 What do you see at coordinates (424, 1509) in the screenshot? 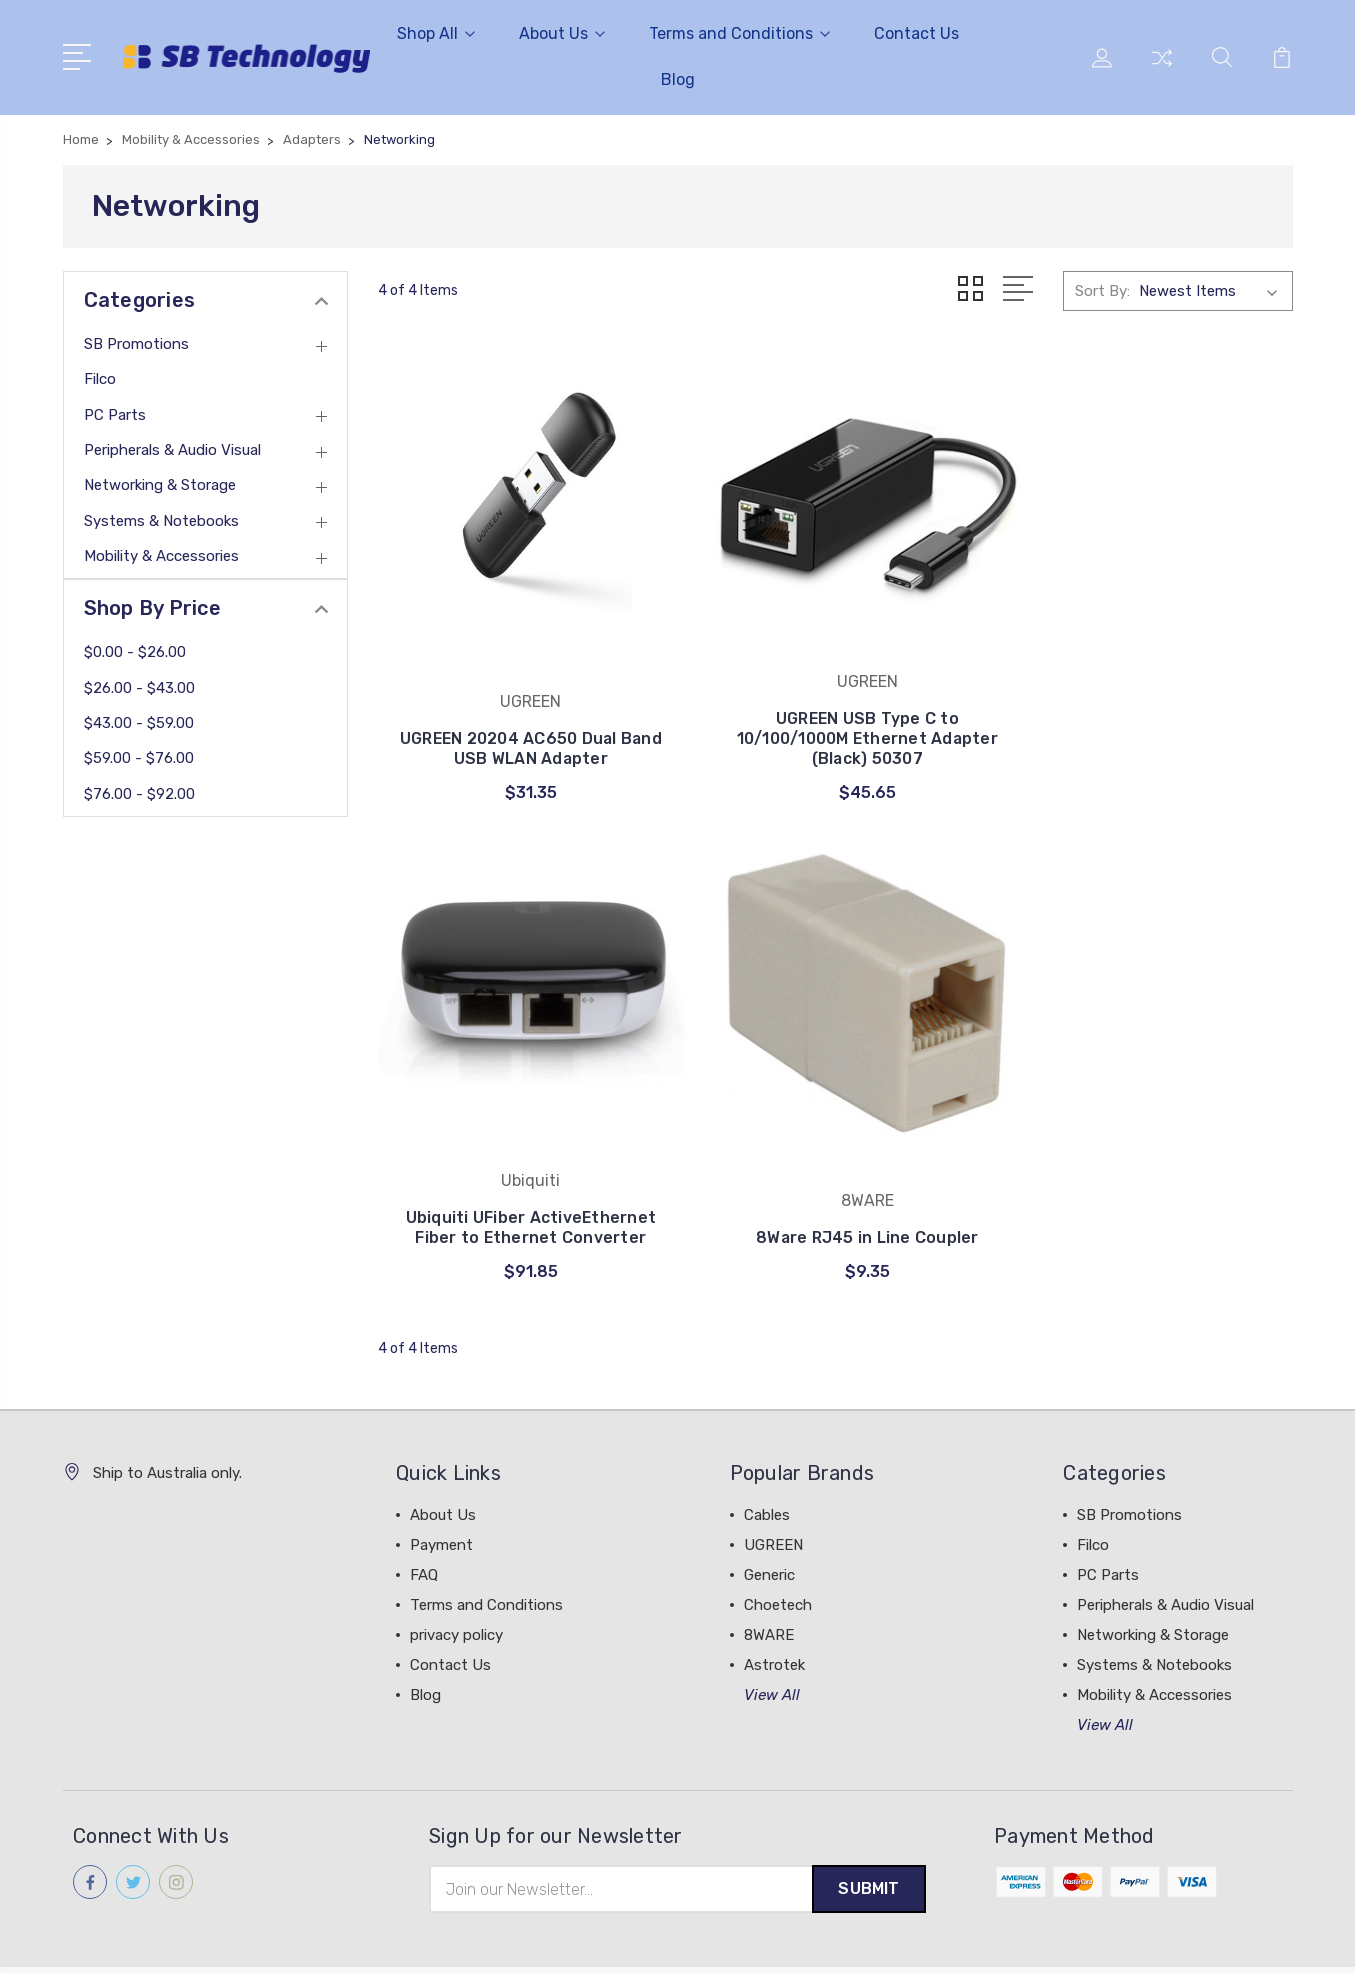
I see `FAQ` at bounding box center [424, 1509].